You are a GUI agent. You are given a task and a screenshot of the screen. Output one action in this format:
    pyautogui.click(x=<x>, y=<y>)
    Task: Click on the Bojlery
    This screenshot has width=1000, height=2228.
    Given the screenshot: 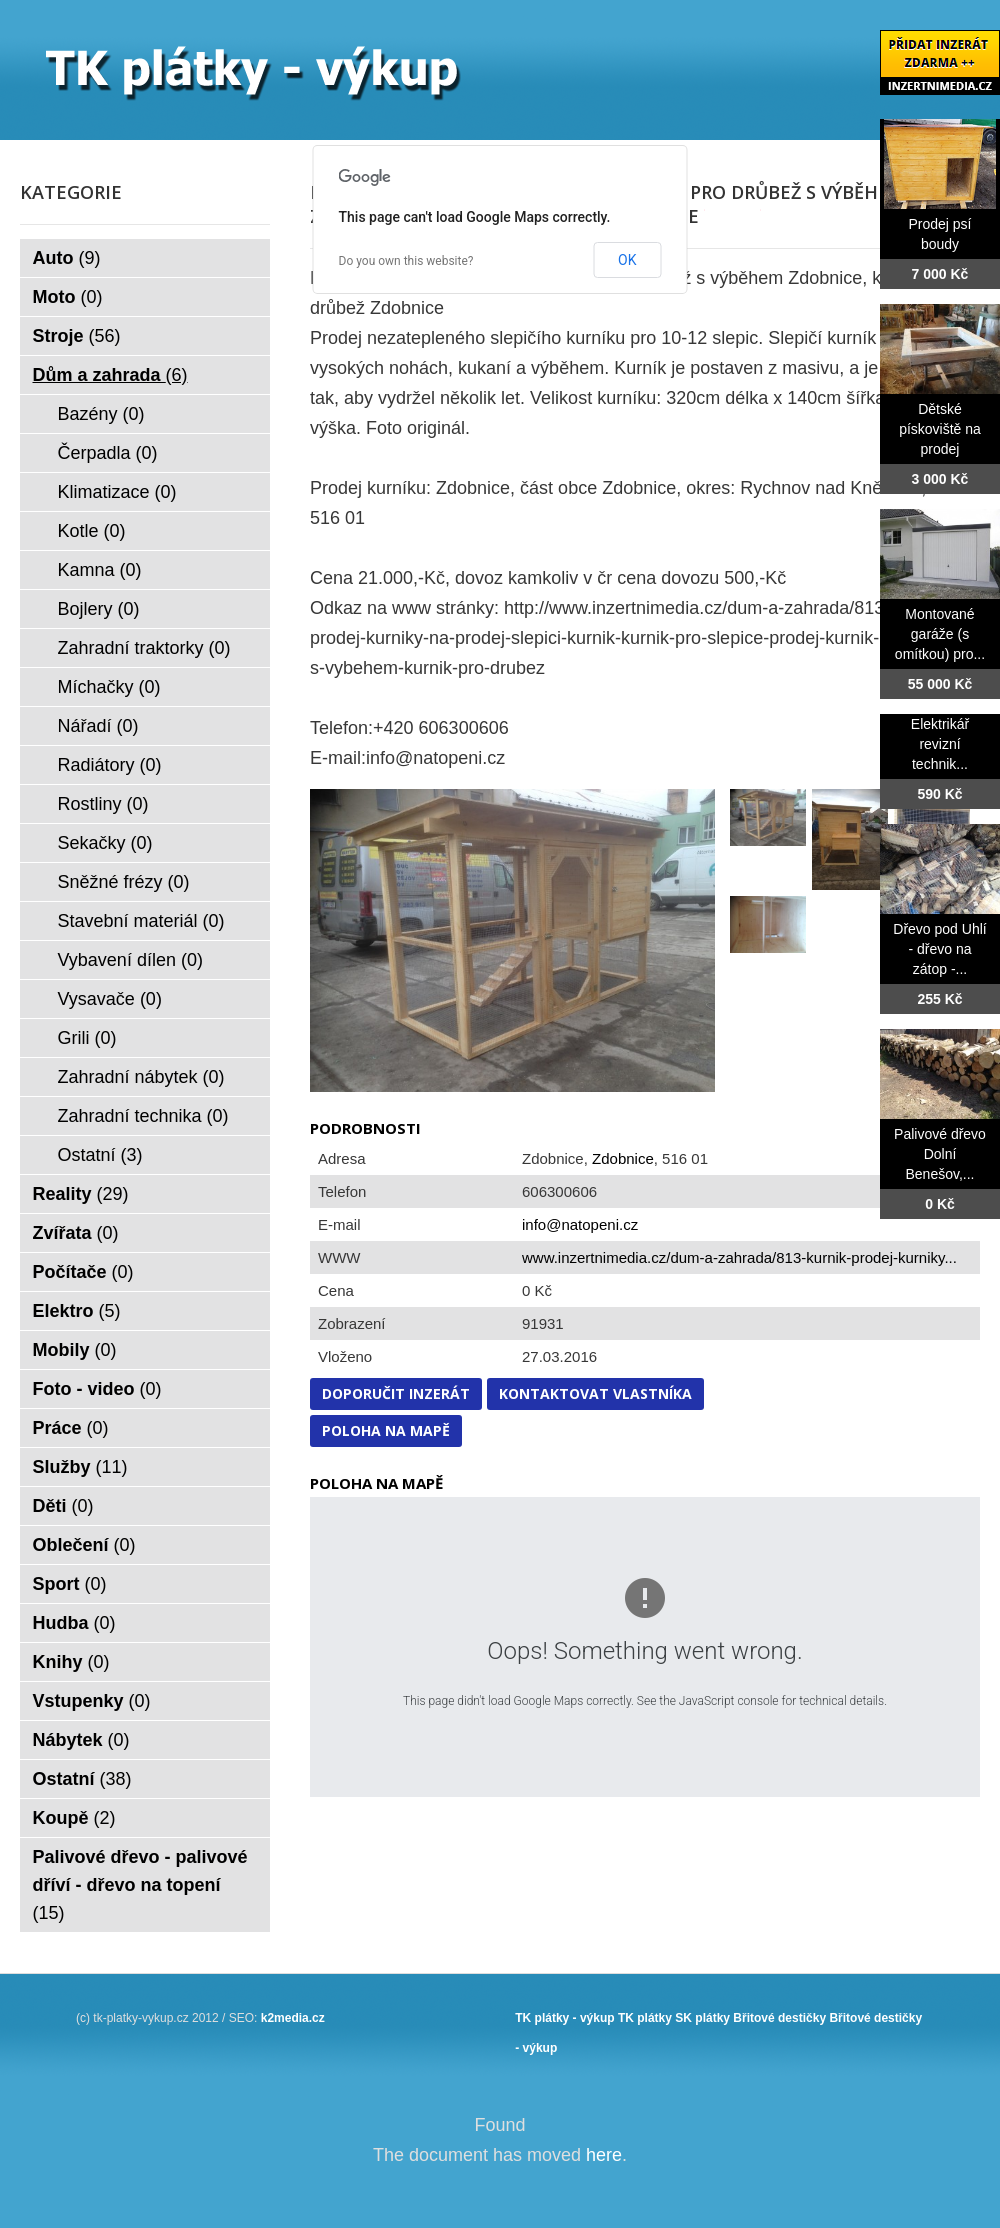 What is the action you would take?
    pyautogui.click(x=99, y=609)
    